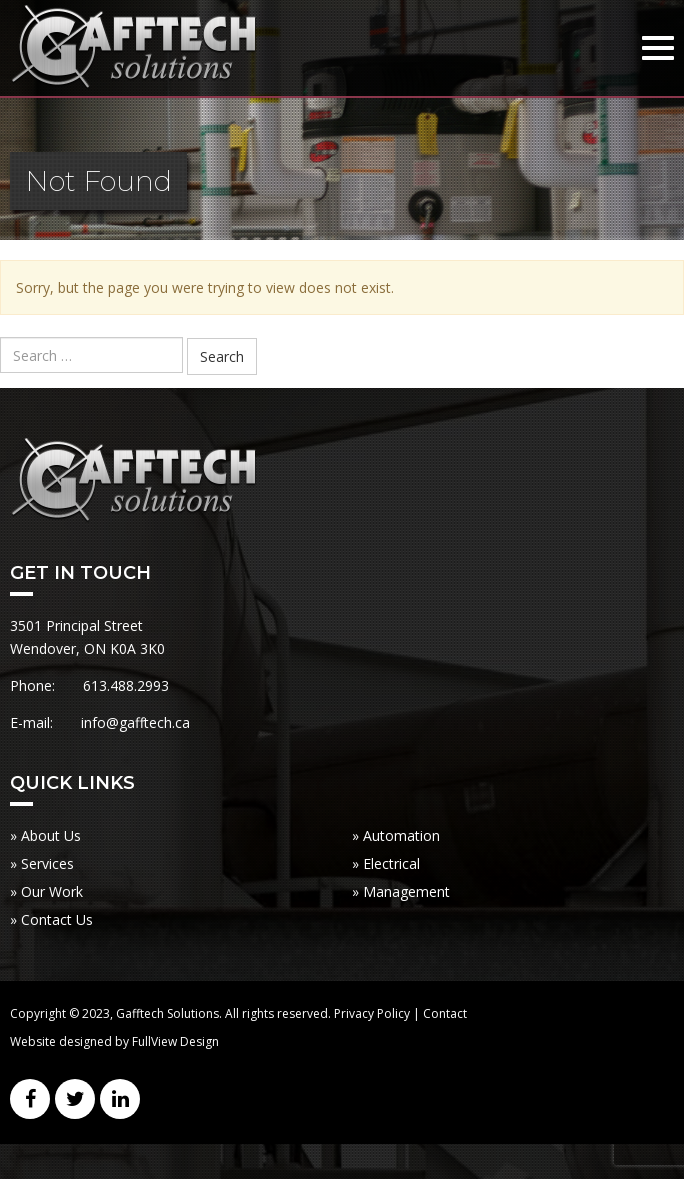  I want to click on » Contact Us, so click(51, 919).